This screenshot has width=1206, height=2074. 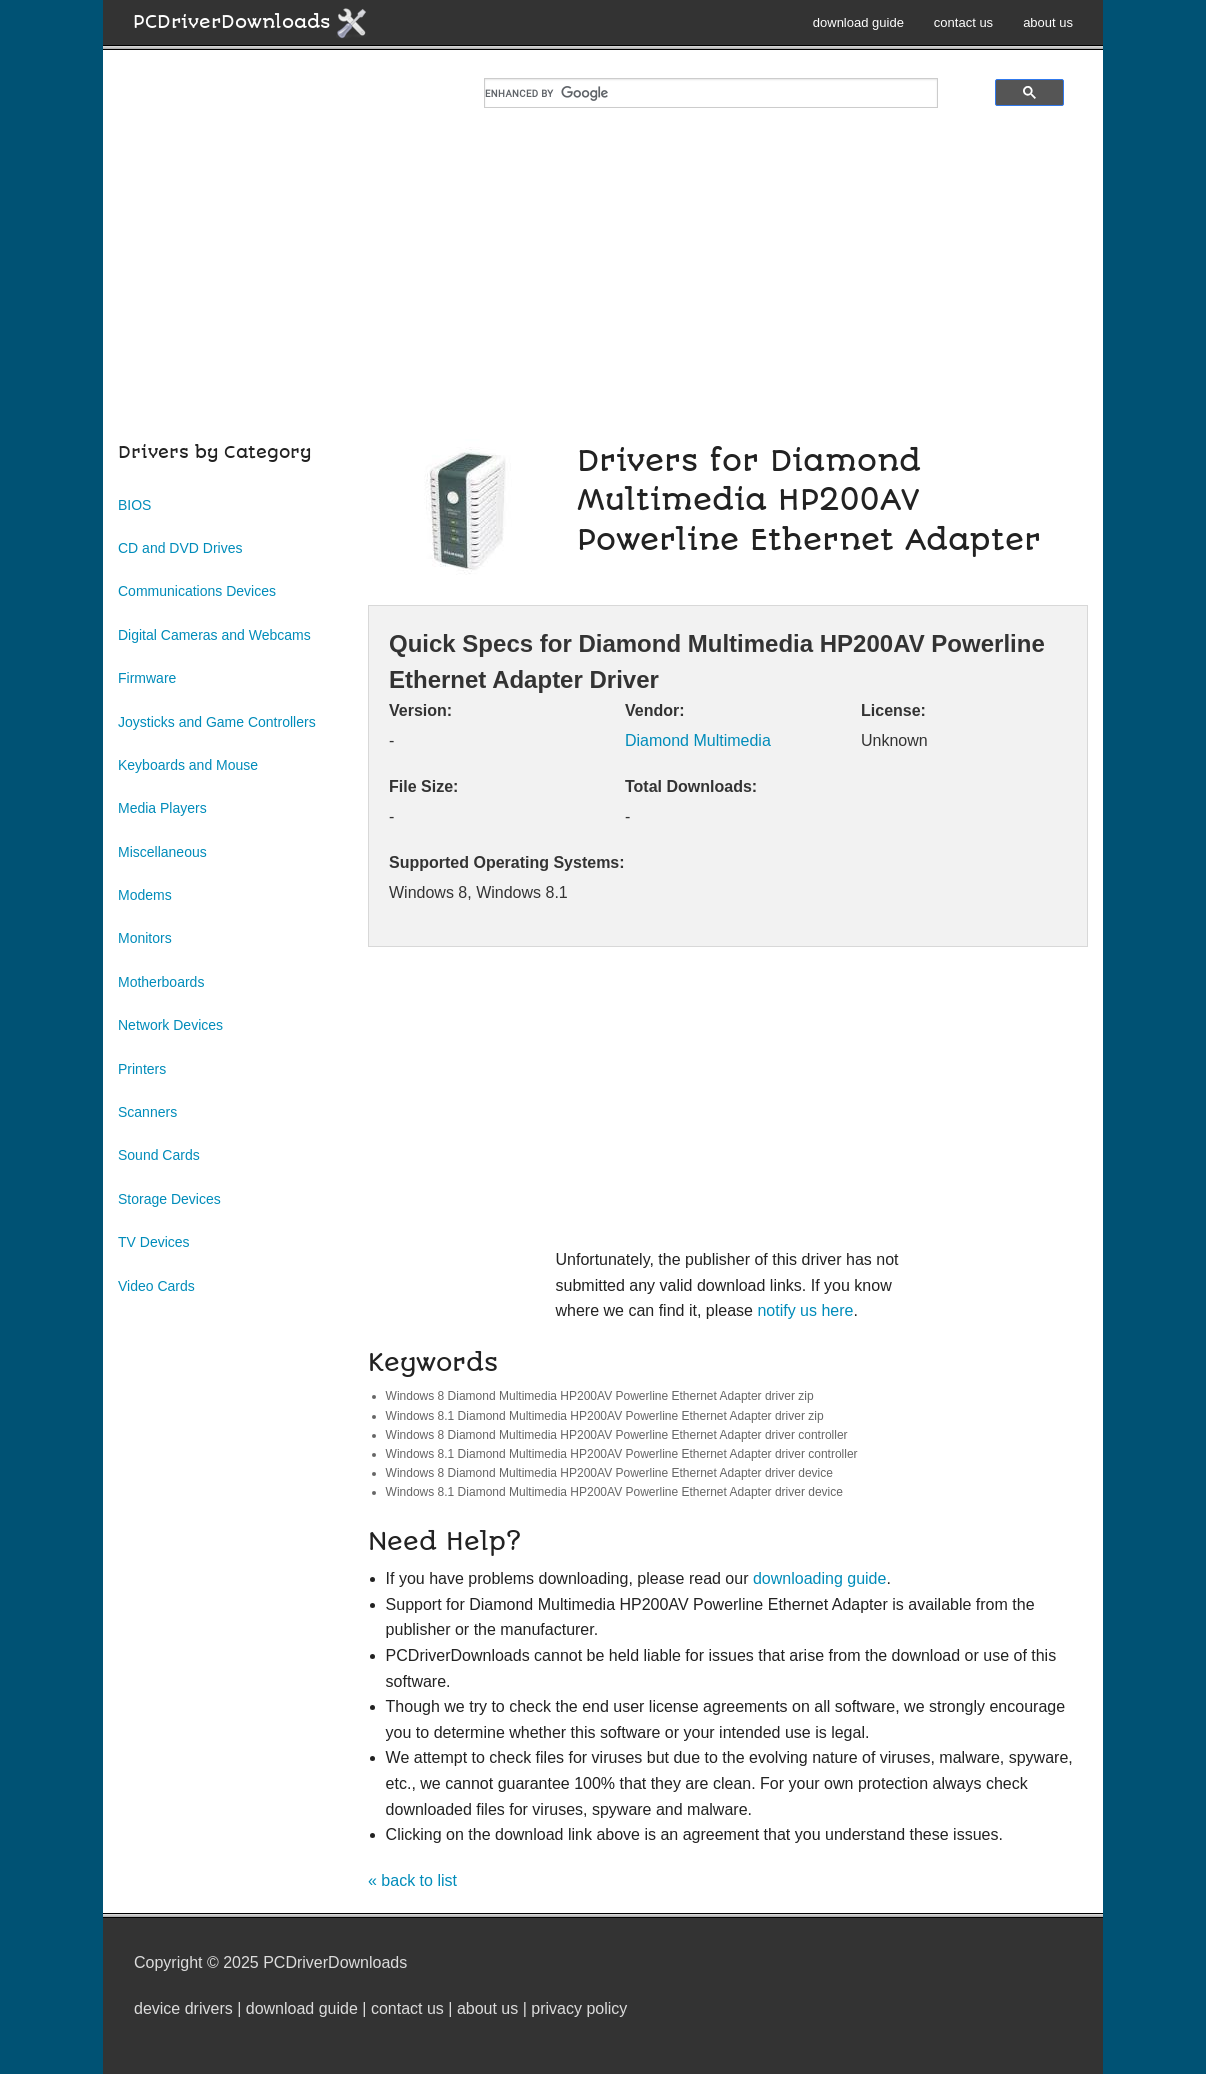 I want to click on Modems, so click(x=145, y=895).